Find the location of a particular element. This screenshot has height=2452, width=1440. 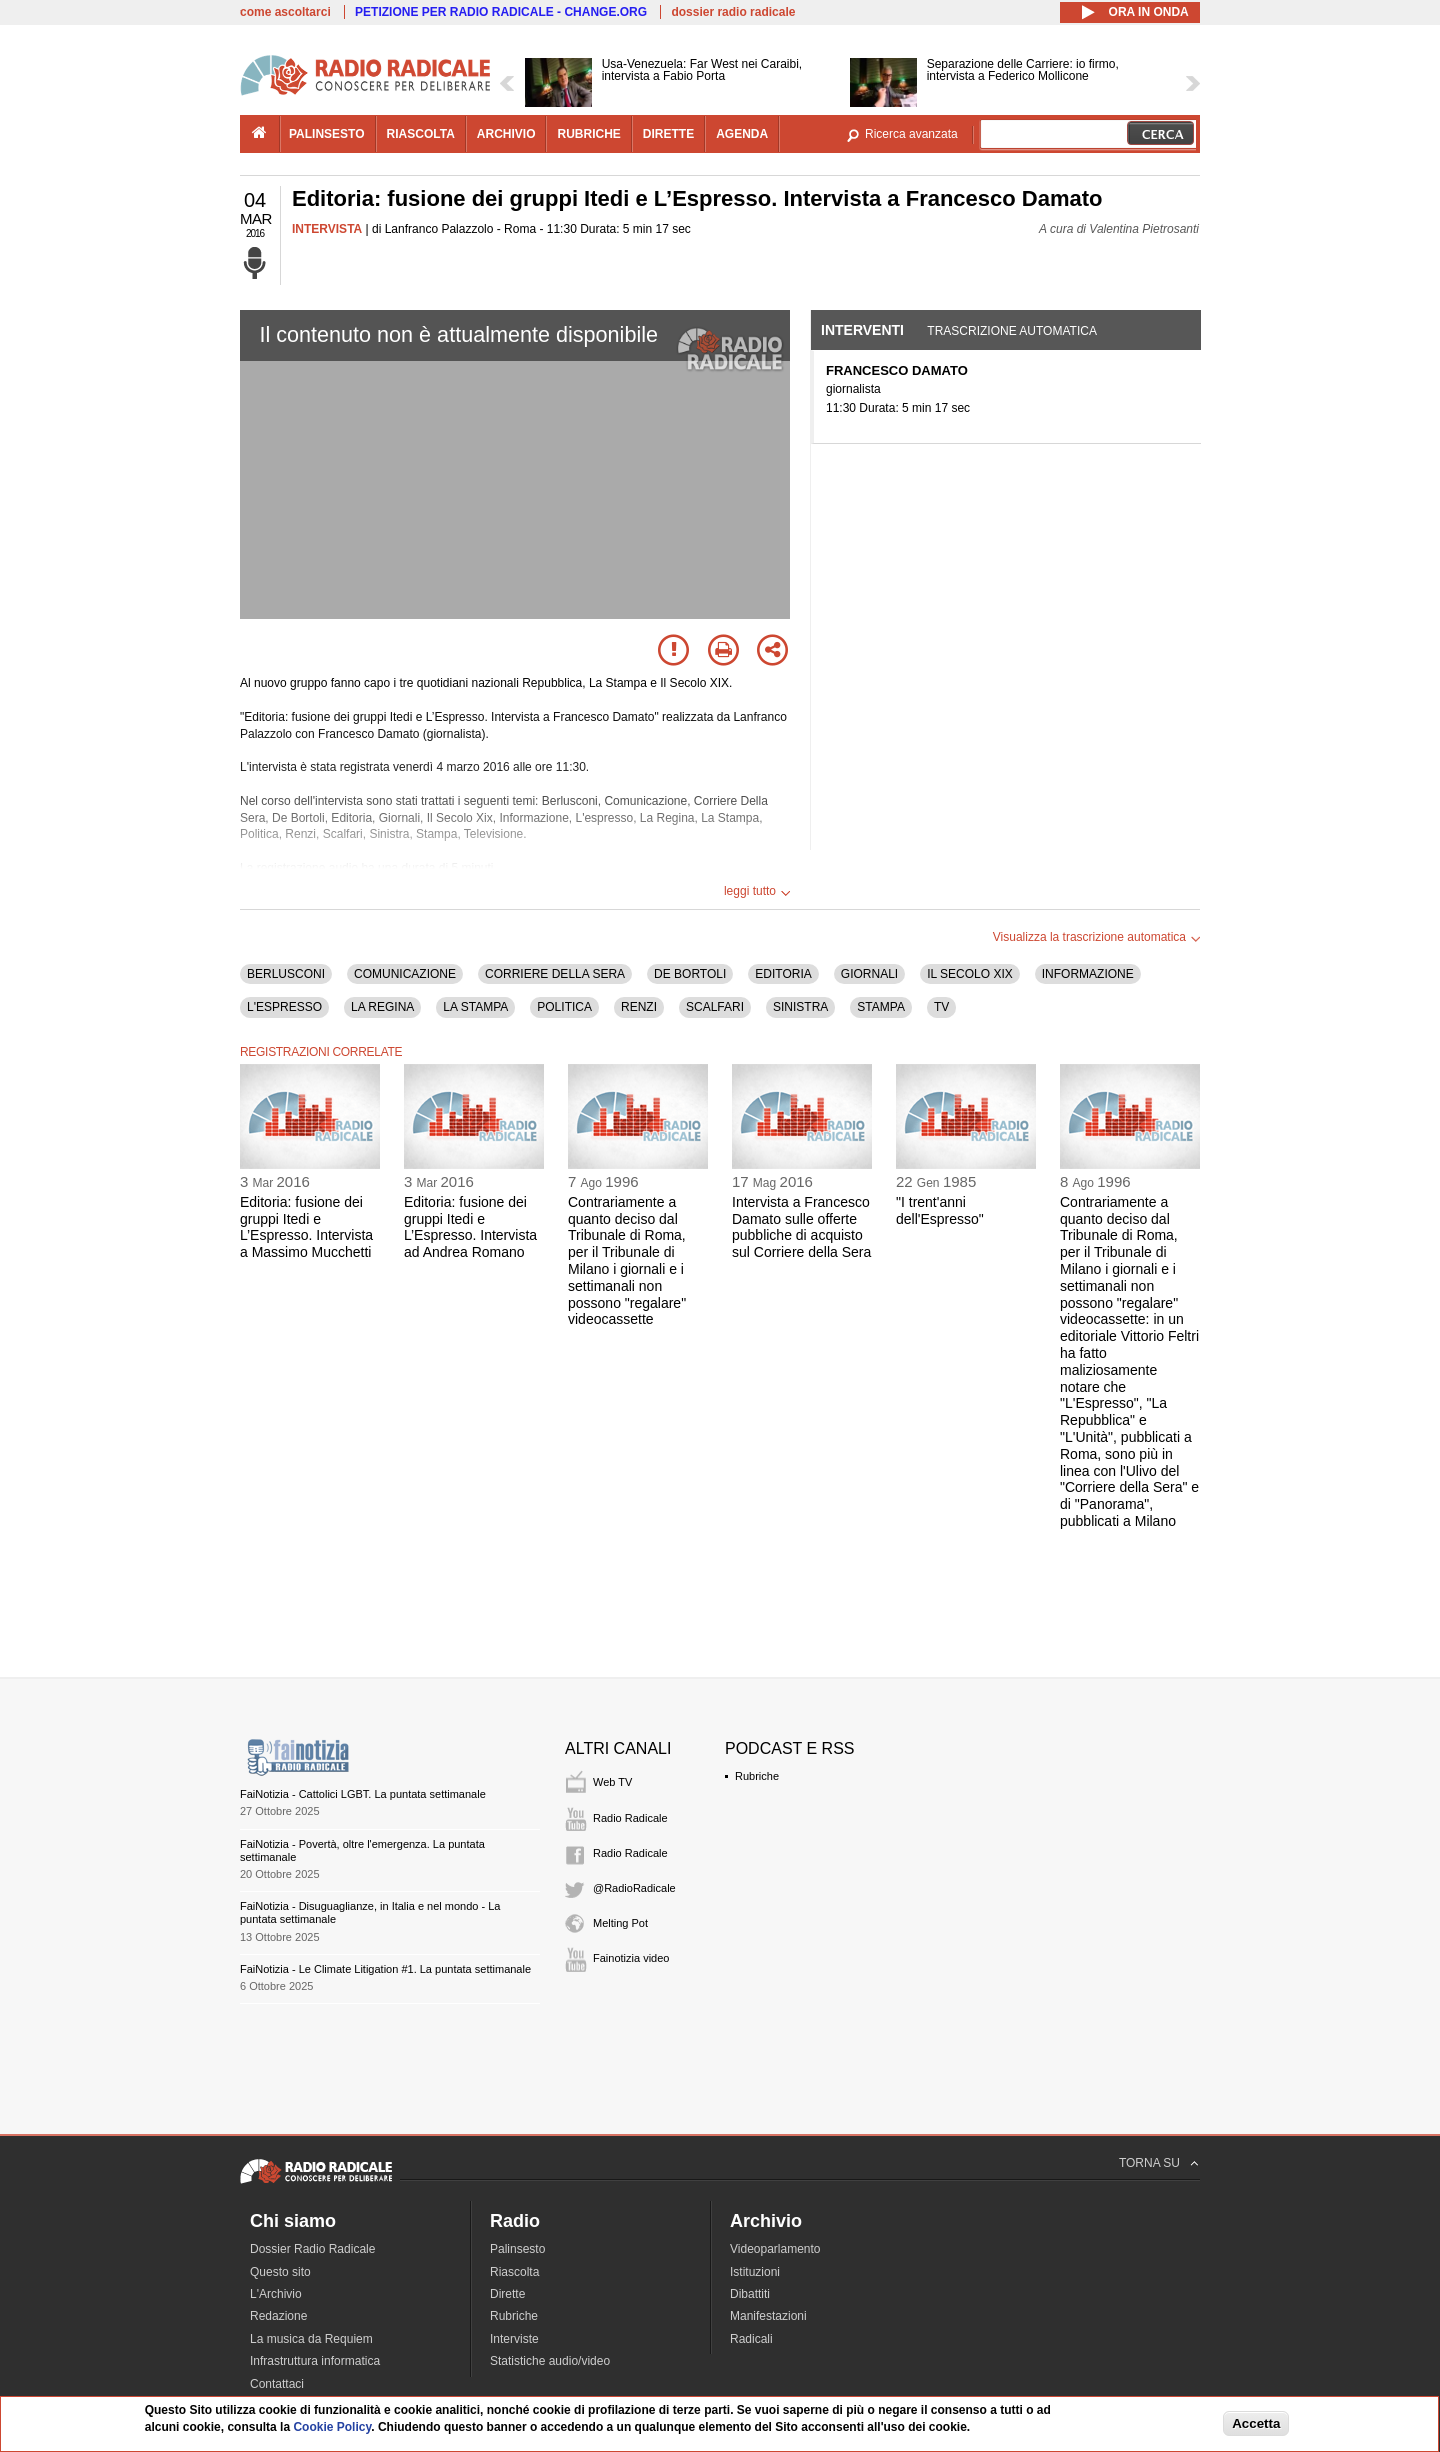

La musica da Requiem is located at coordinates (311, 2339).